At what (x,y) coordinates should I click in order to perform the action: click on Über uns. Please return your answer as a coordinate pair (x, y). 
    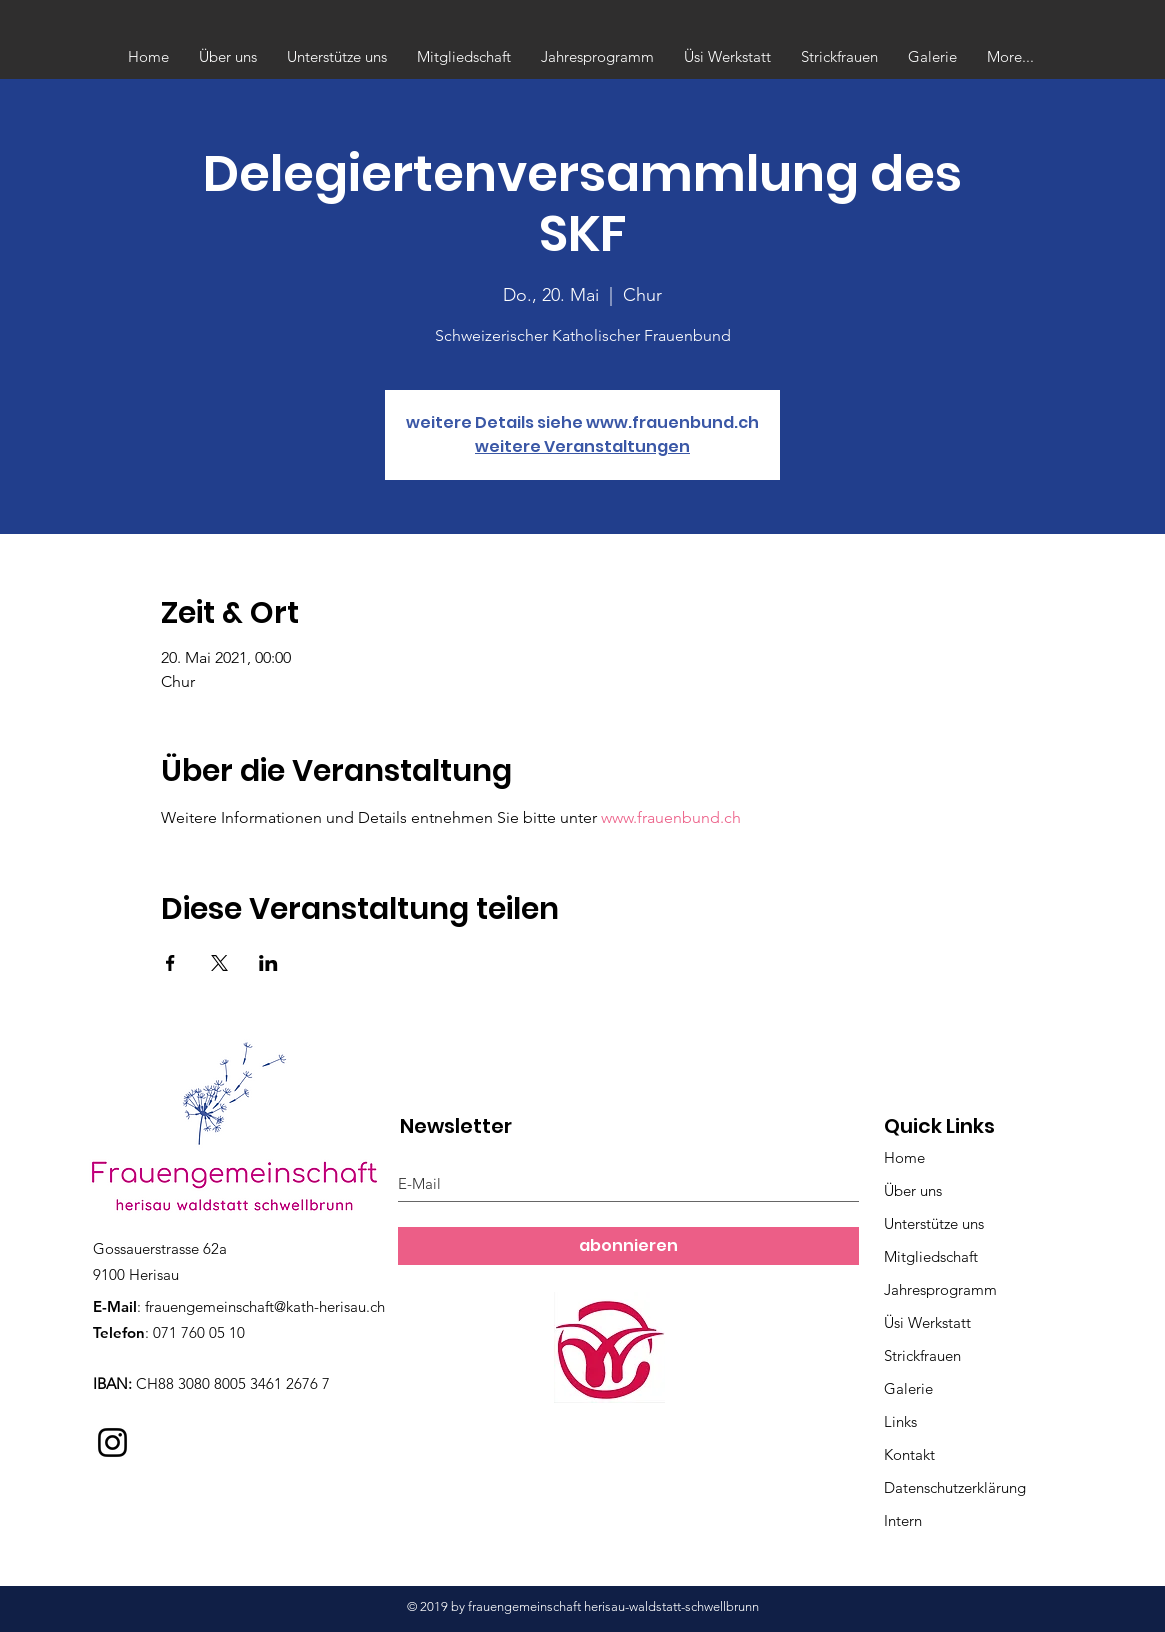
    Looking at the image, I should click on (913, 1190).